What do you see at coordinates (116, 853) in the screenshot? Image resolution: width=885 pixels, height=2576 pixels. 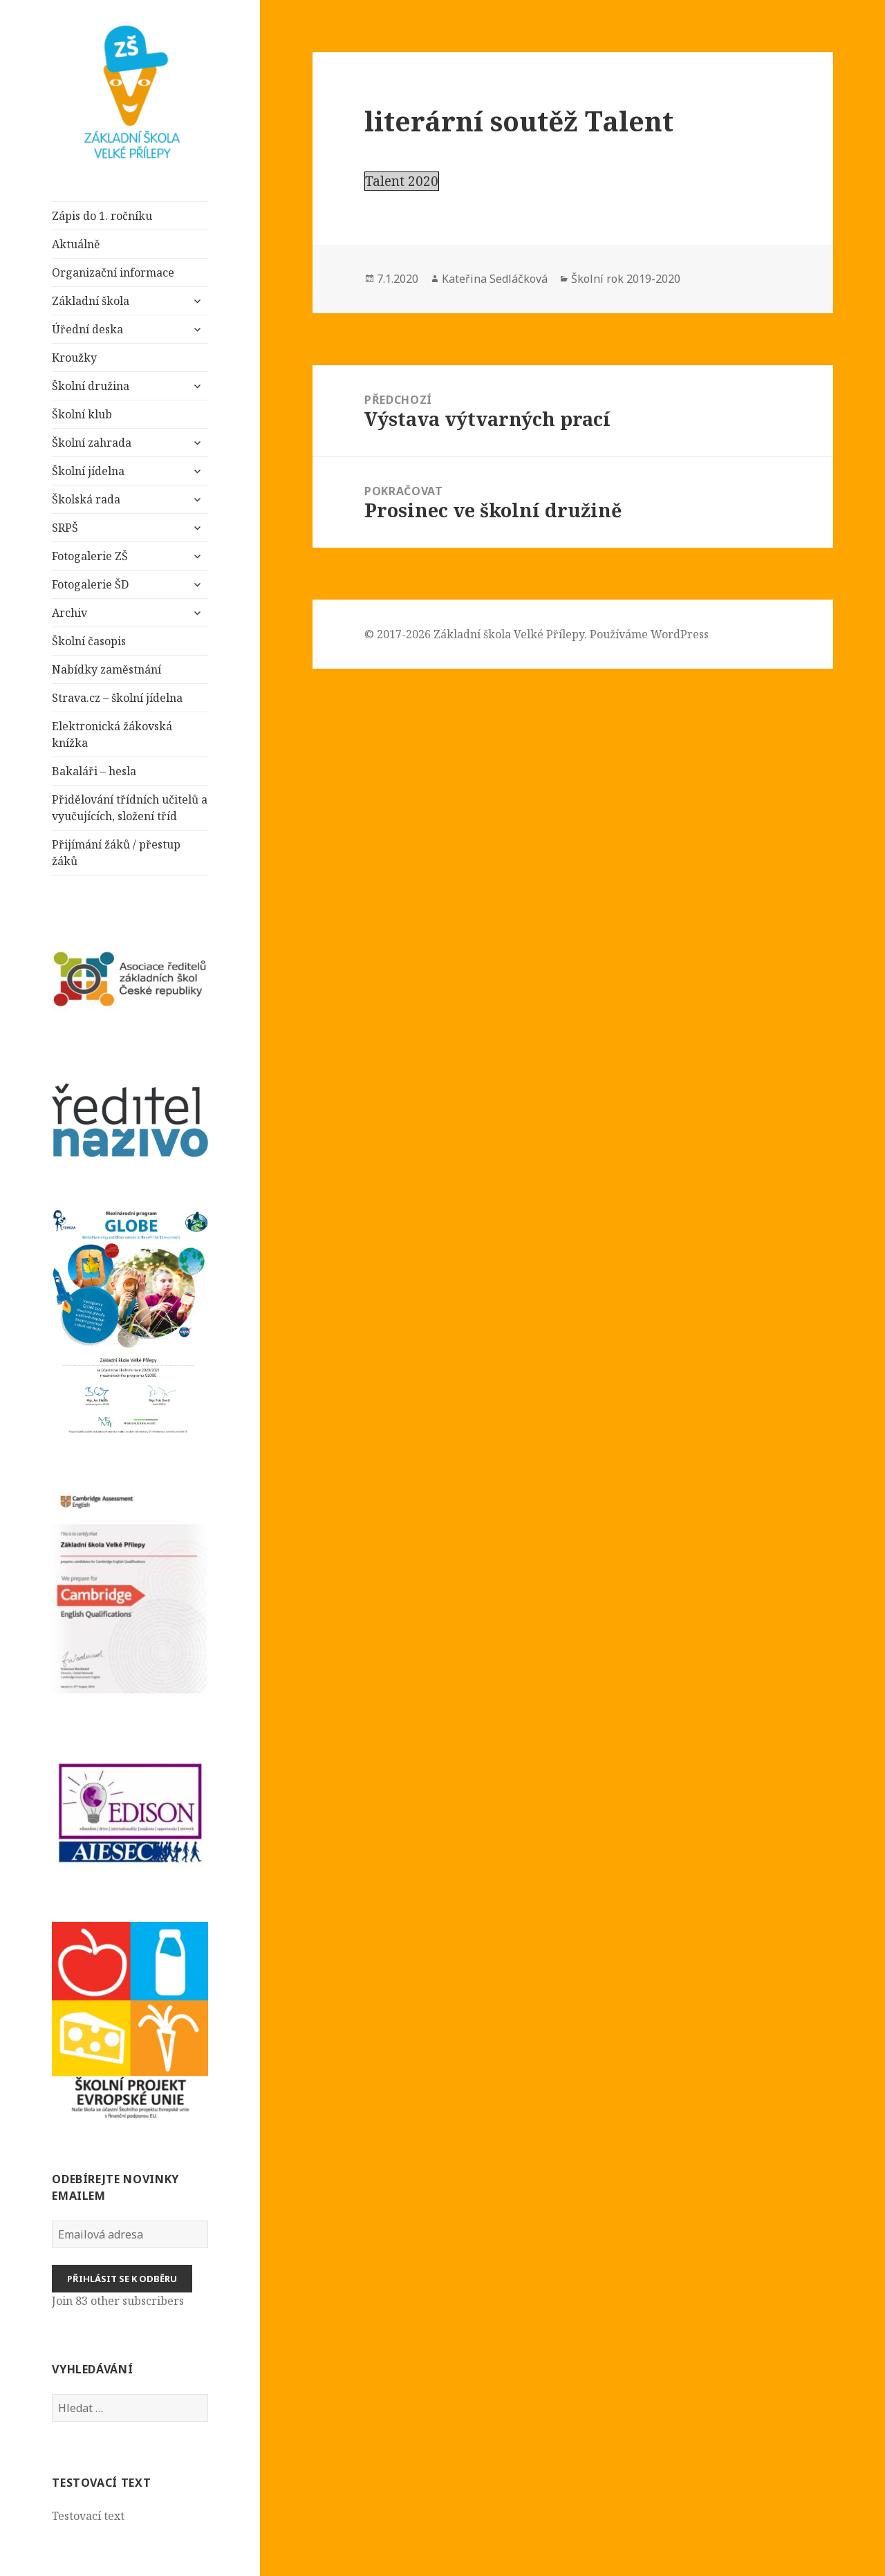 I see `Přijímání žáků / přestup žáků` at bounding box center [116, 853].